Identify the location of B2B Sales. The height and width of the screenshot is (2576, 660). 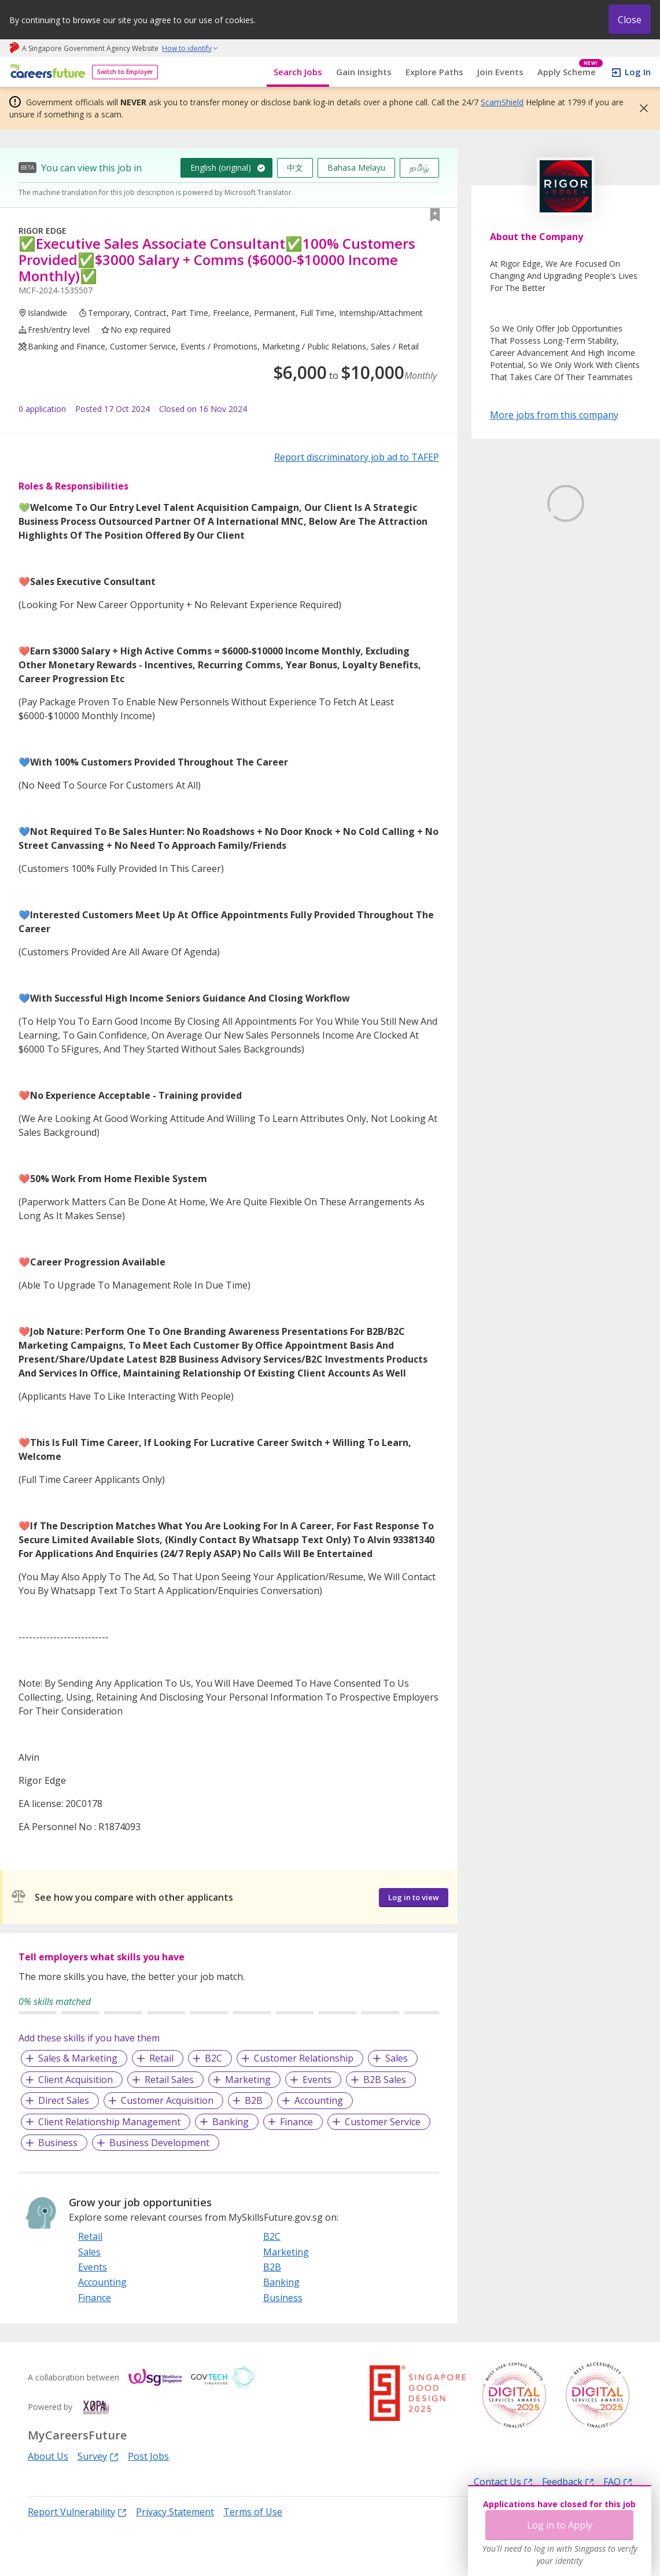
(384, 2079).